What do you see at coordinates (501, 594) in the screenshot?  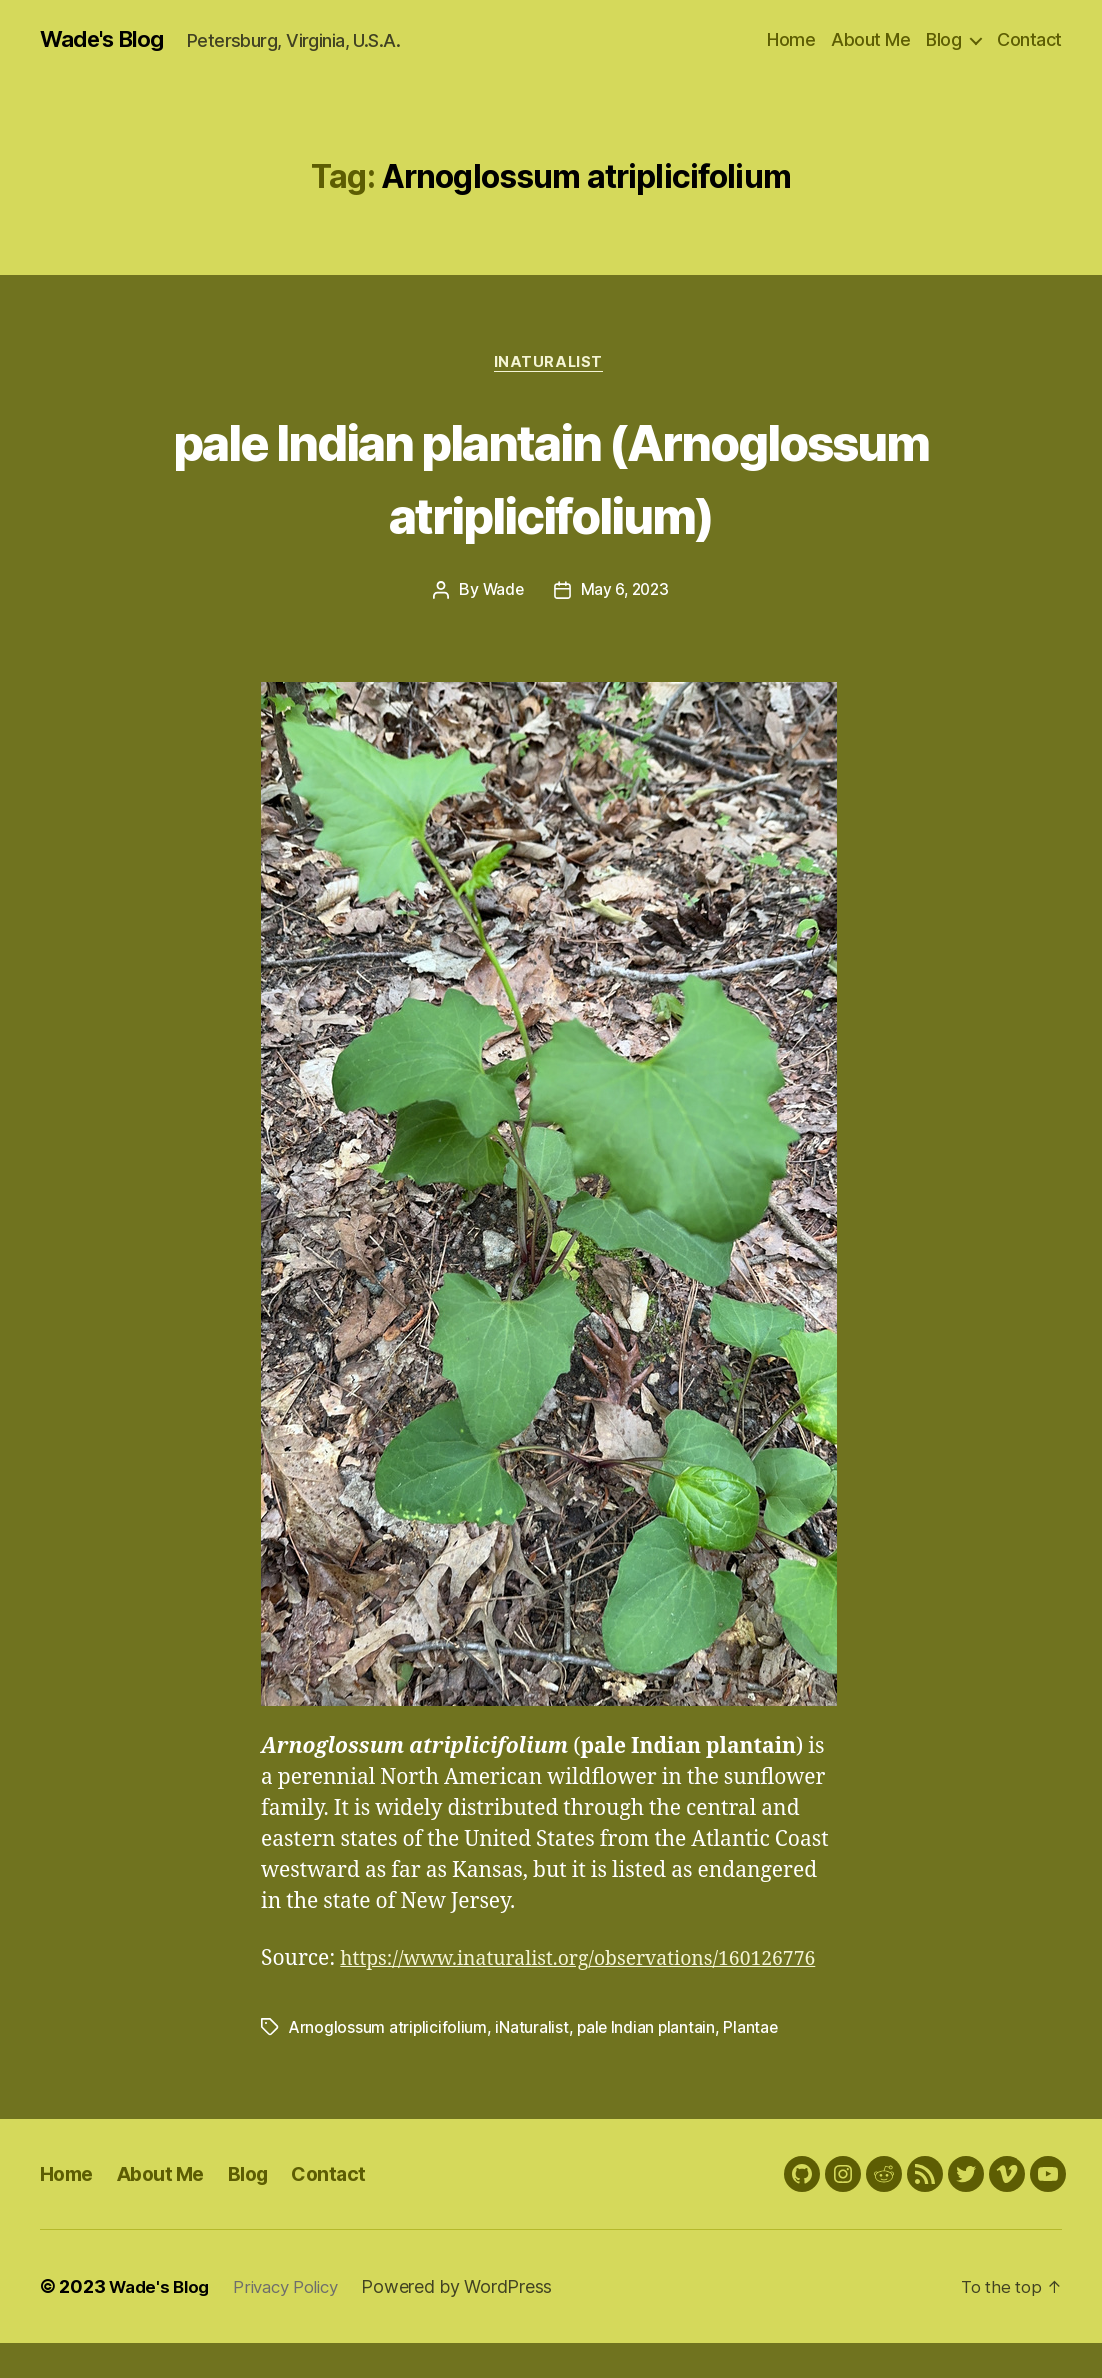 I see `Wade` at bounding box center [501, 594].